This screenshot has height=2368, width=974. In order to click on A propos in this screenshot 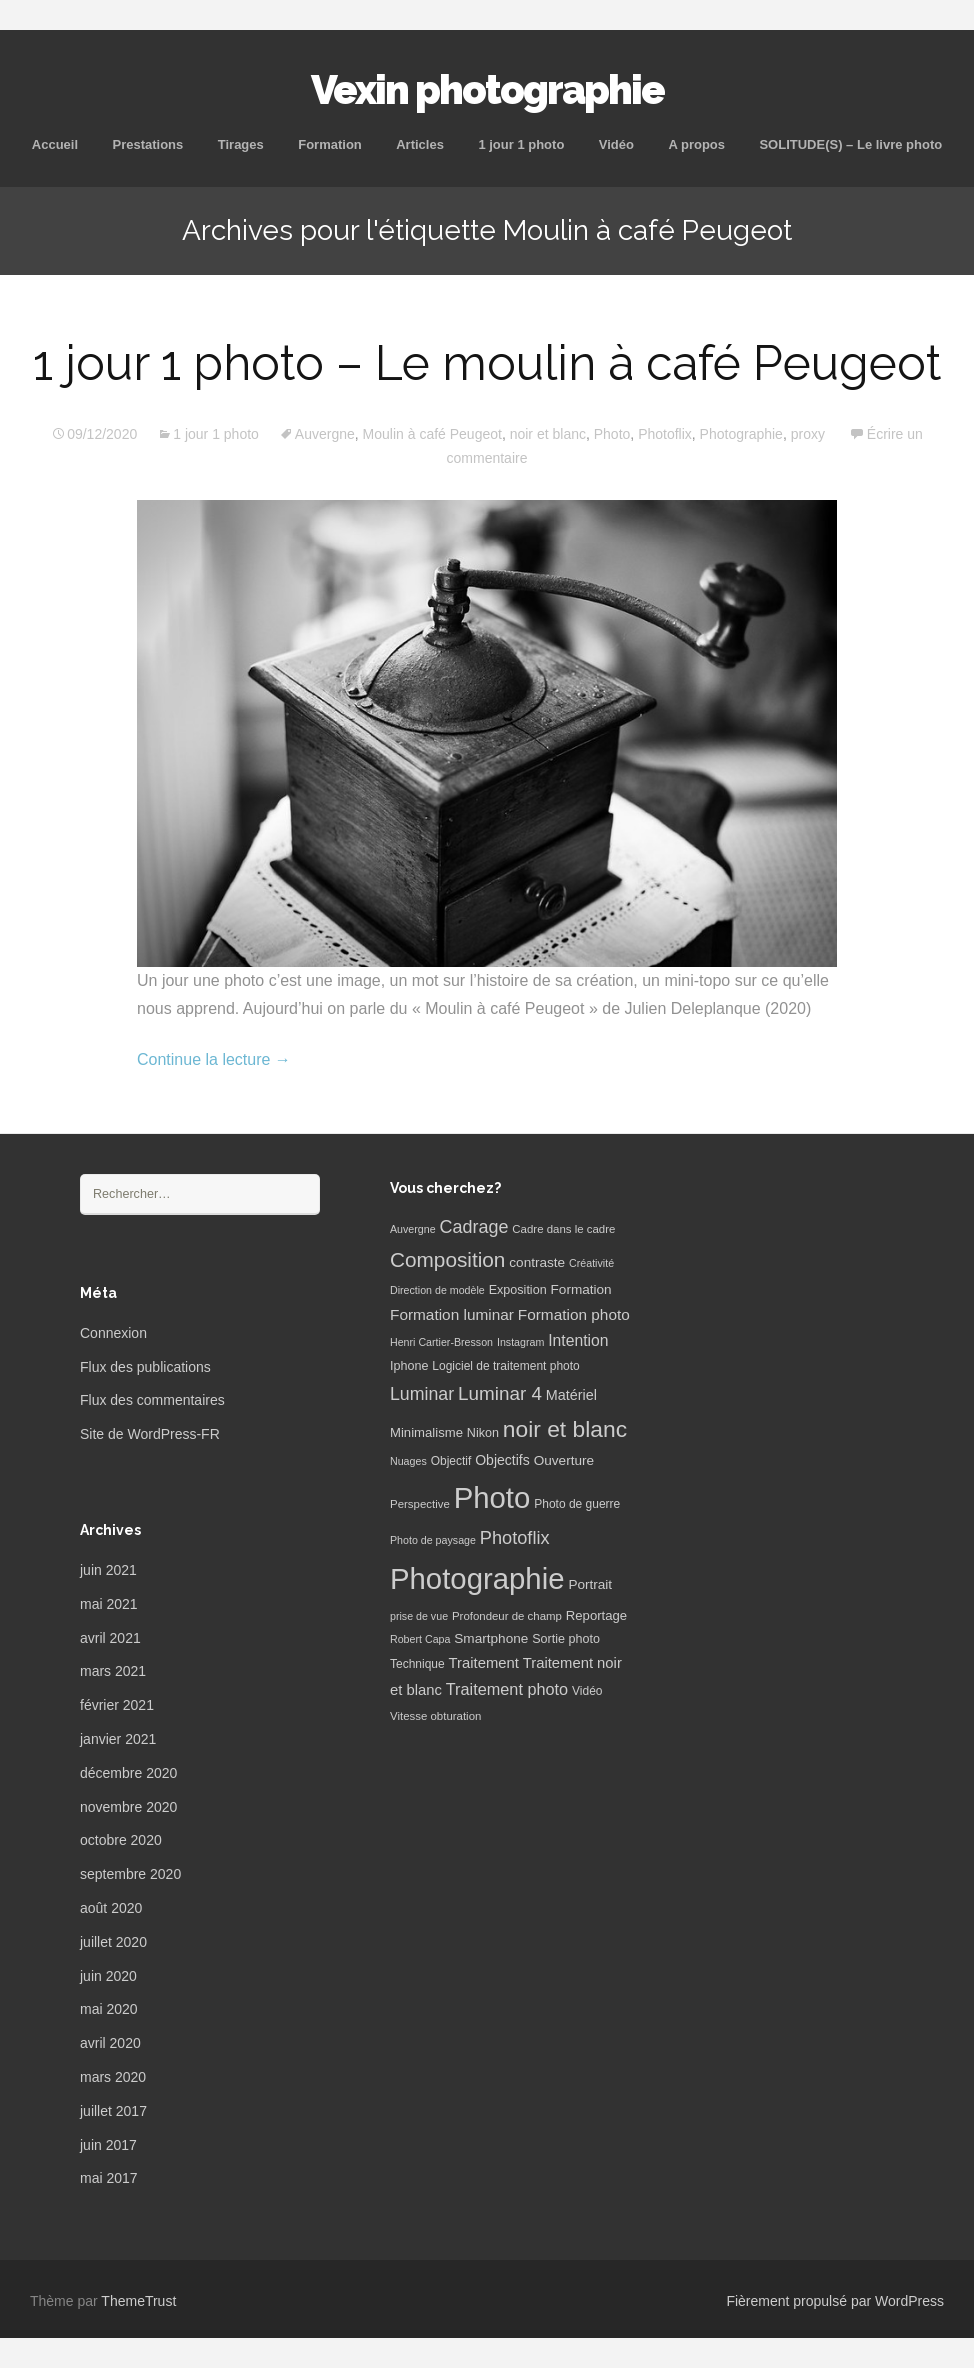, I will do `click(696, 144)`.